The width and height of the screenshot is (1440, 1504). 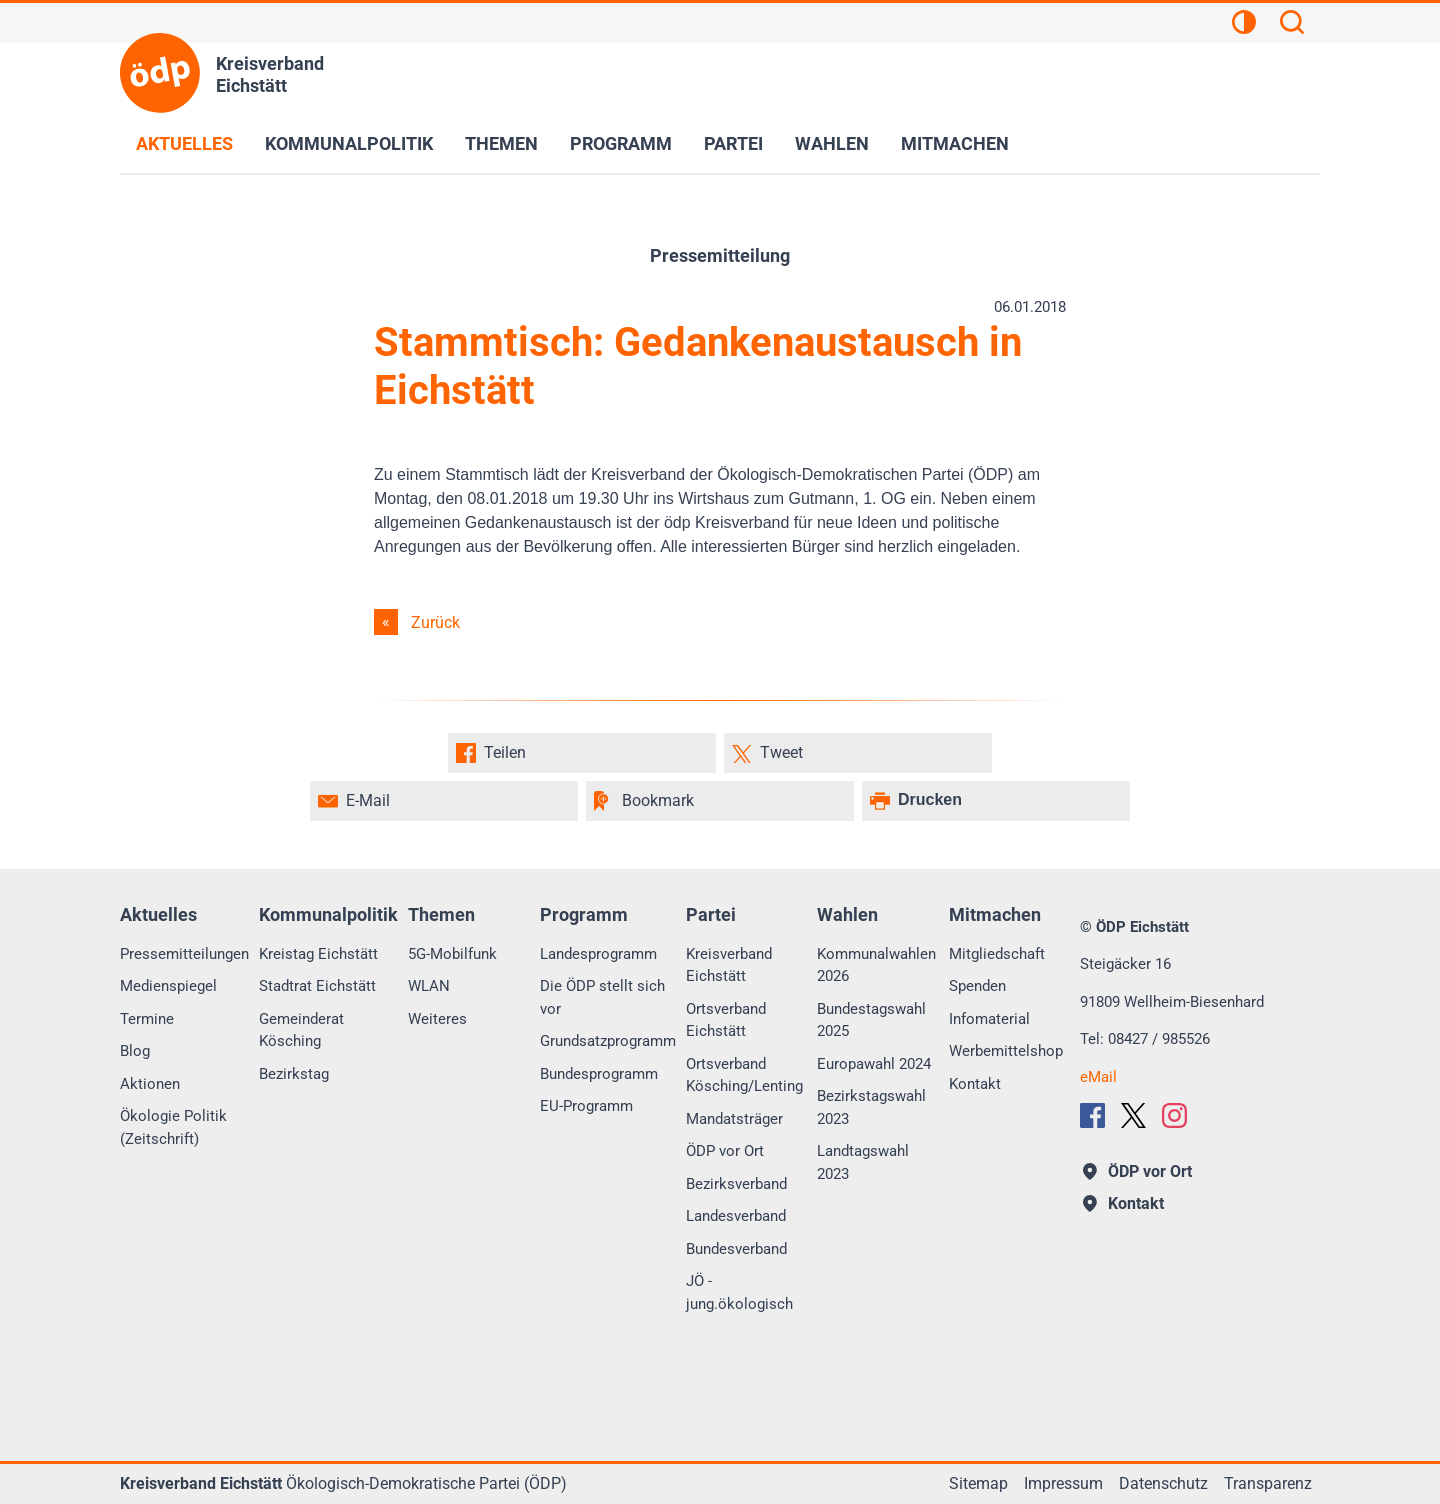 What do you see at coordinates (734, 1119) in the screenshot?
I see `Mandatsträger` at bounding box center [734, 1119].